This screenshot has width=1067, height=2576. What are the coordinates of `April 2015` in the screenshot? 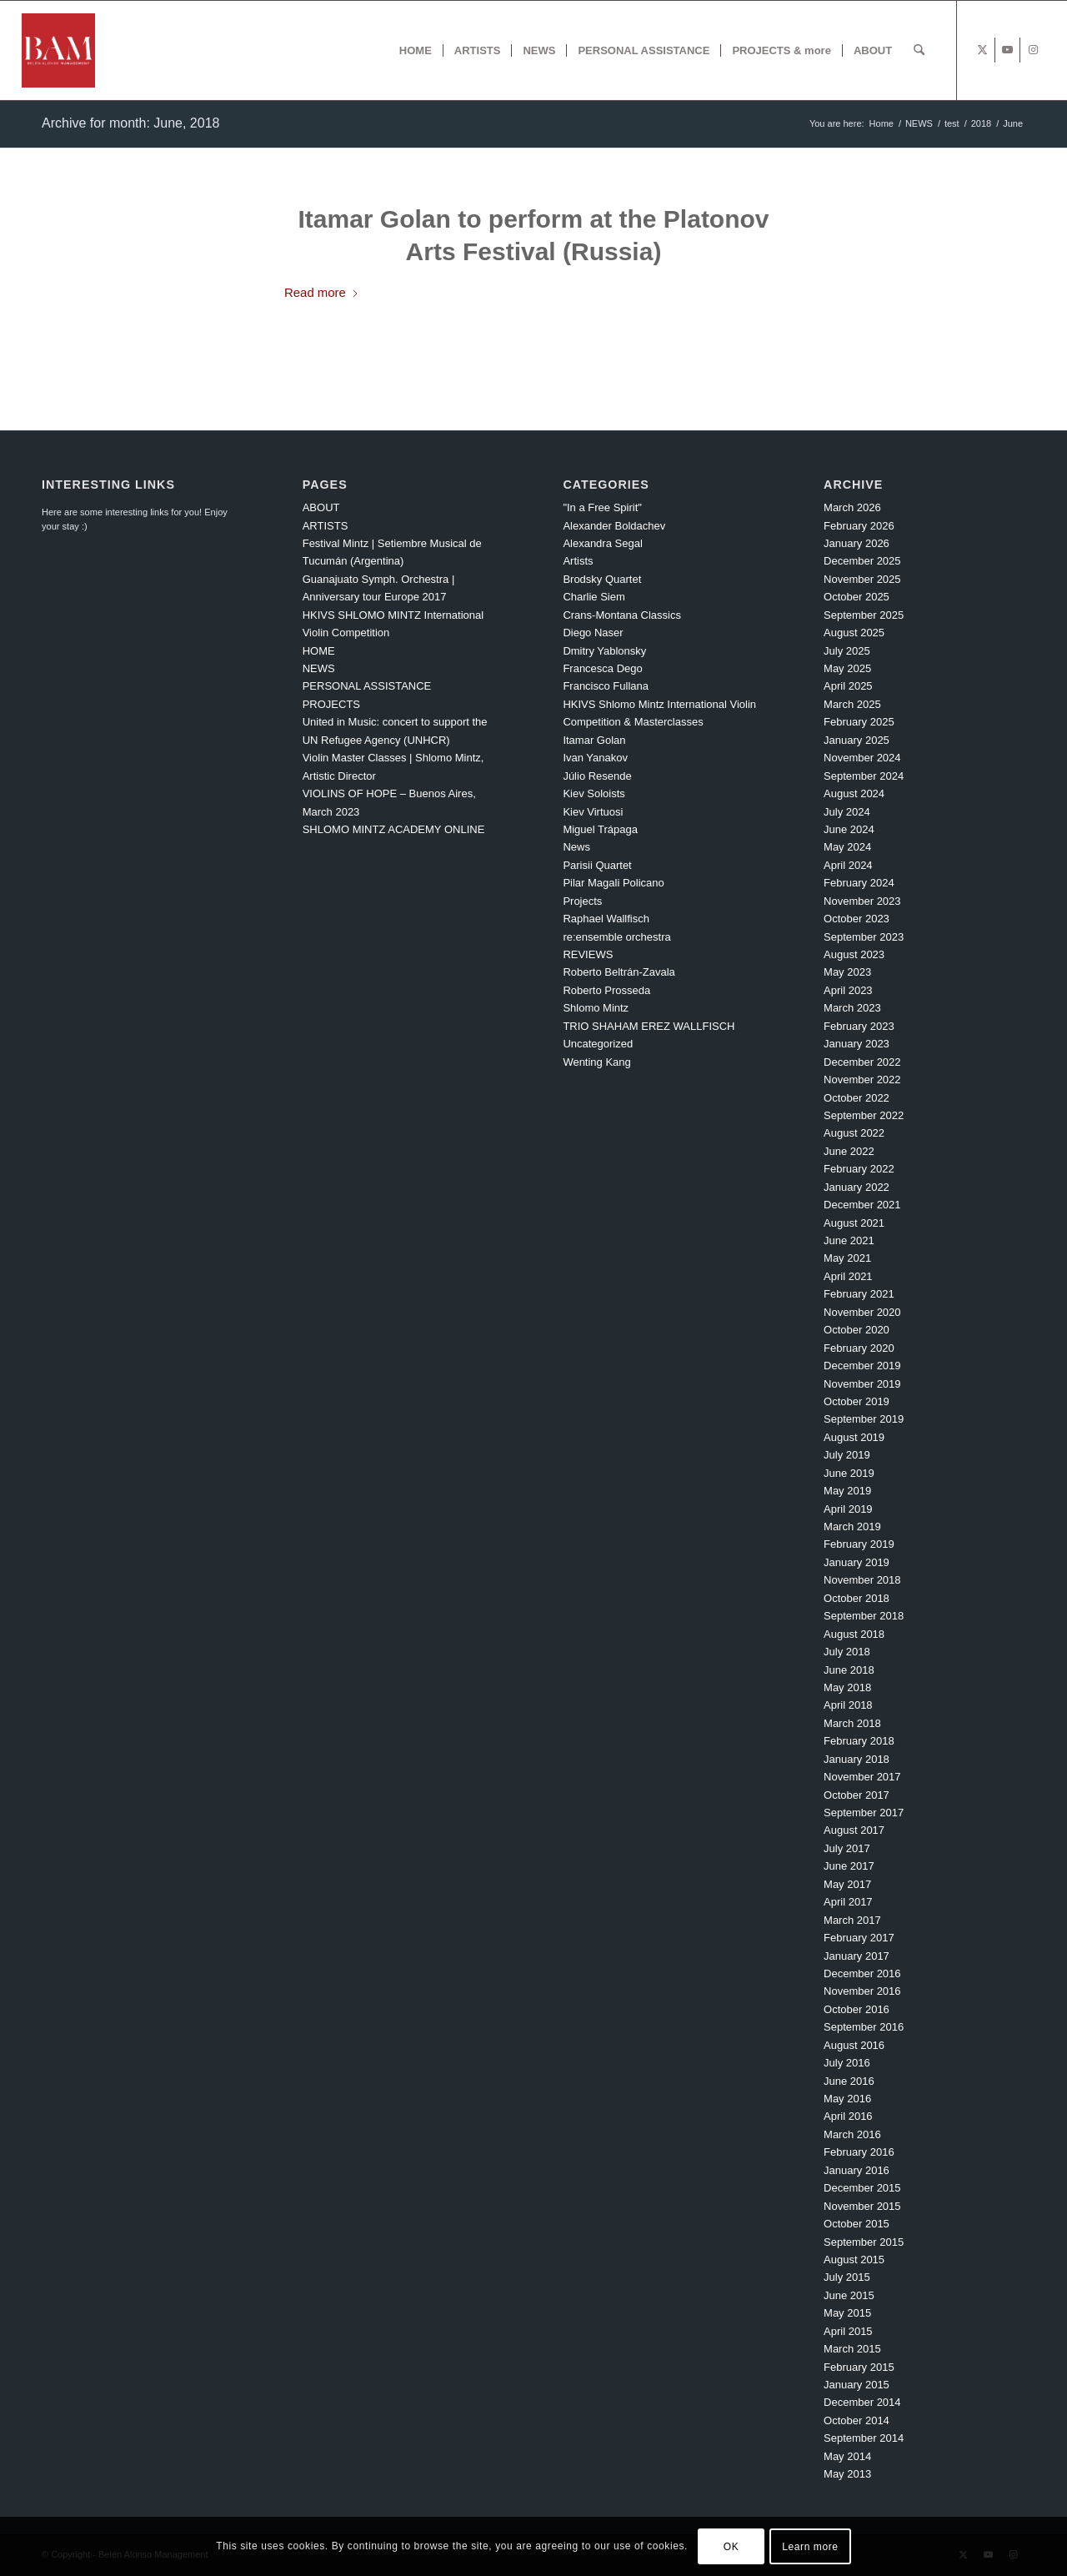 It's located at (848, 2331).